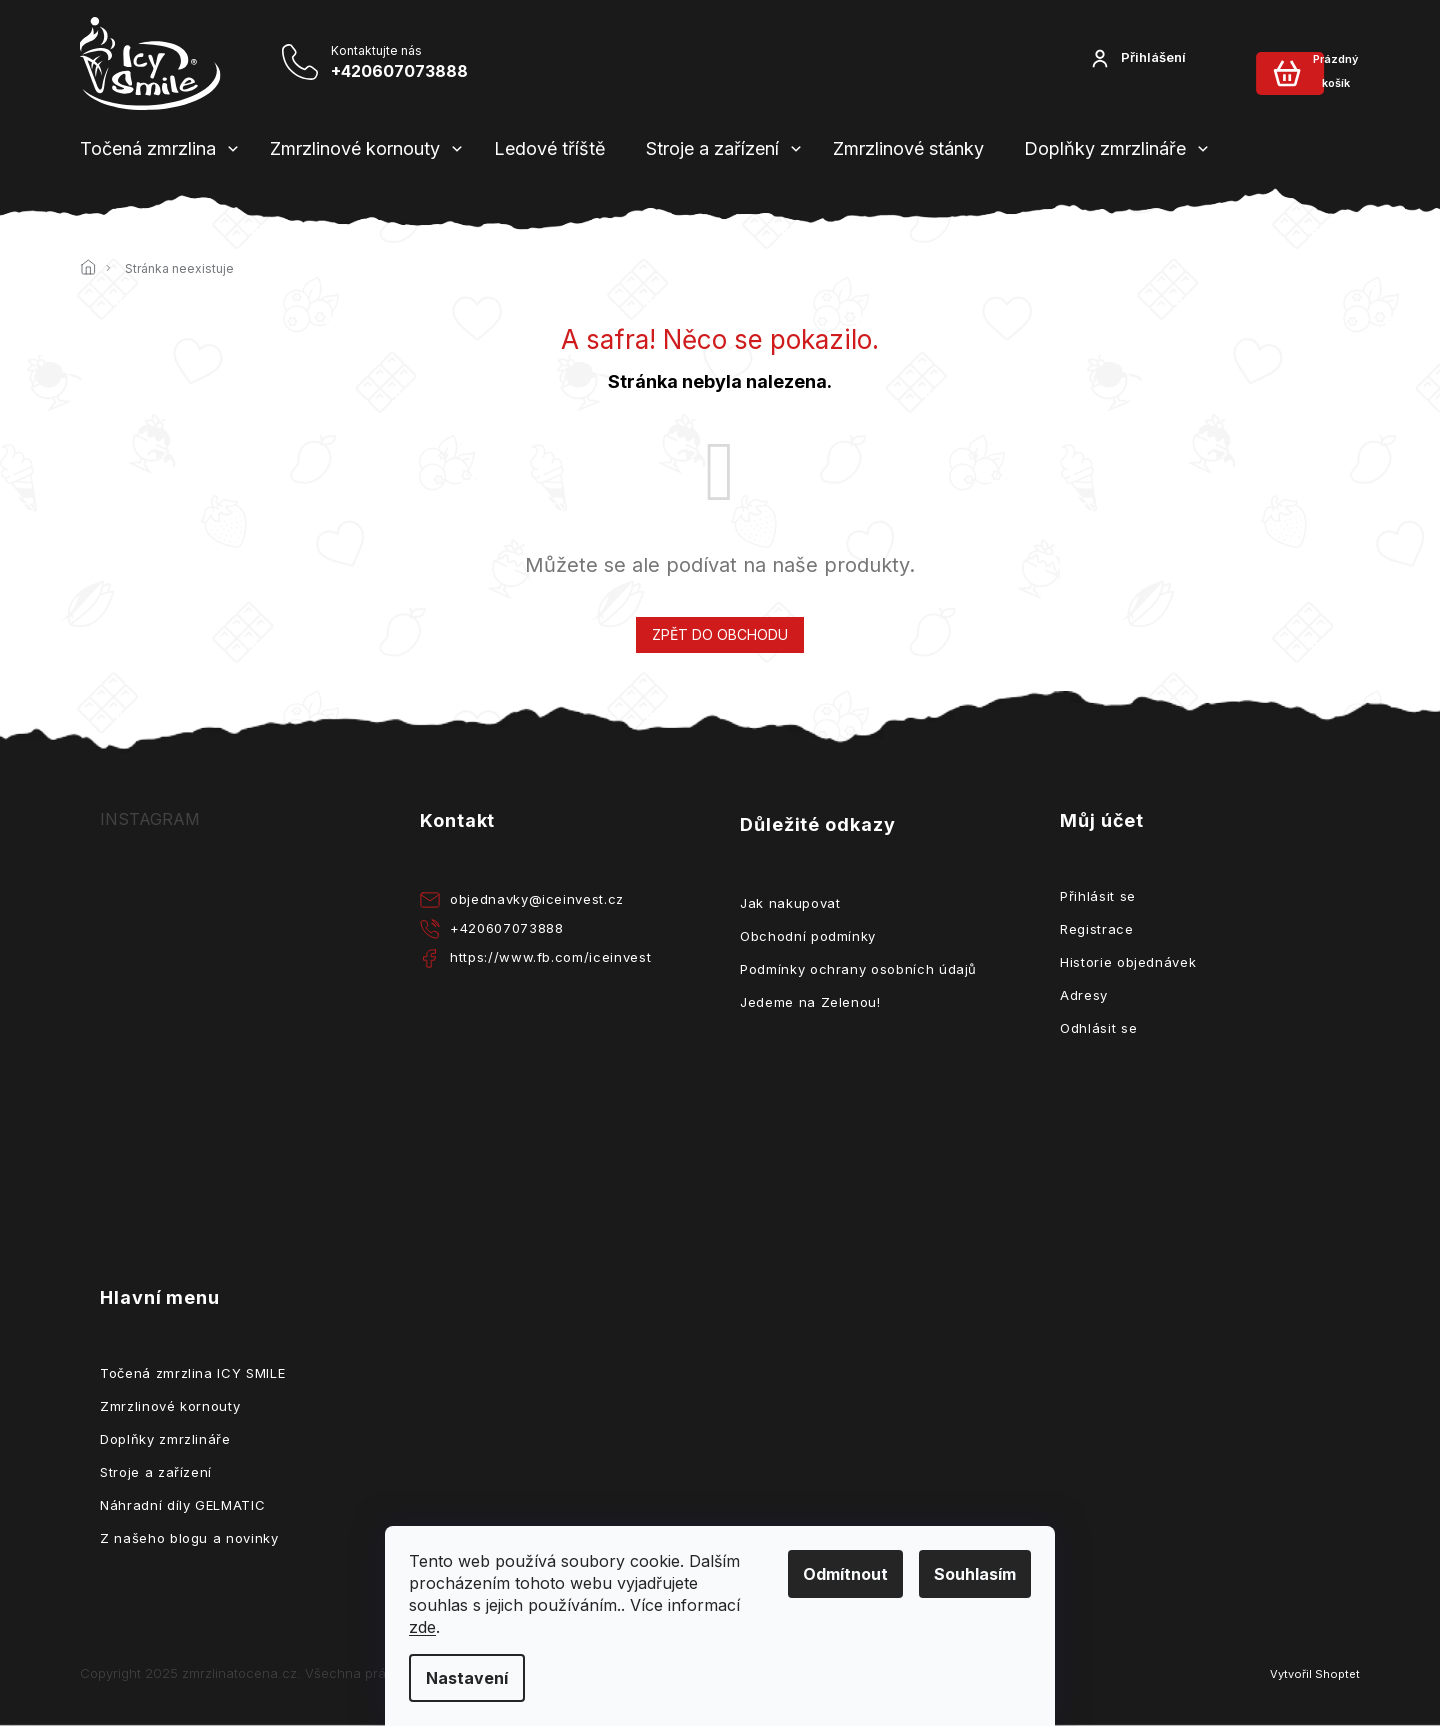 This screenshot has height=1726, width=1440. What do you see at coordinates (808, 936) in the screenshot?
I see `Obchodní podmínky` at bounding box center [808, 936].